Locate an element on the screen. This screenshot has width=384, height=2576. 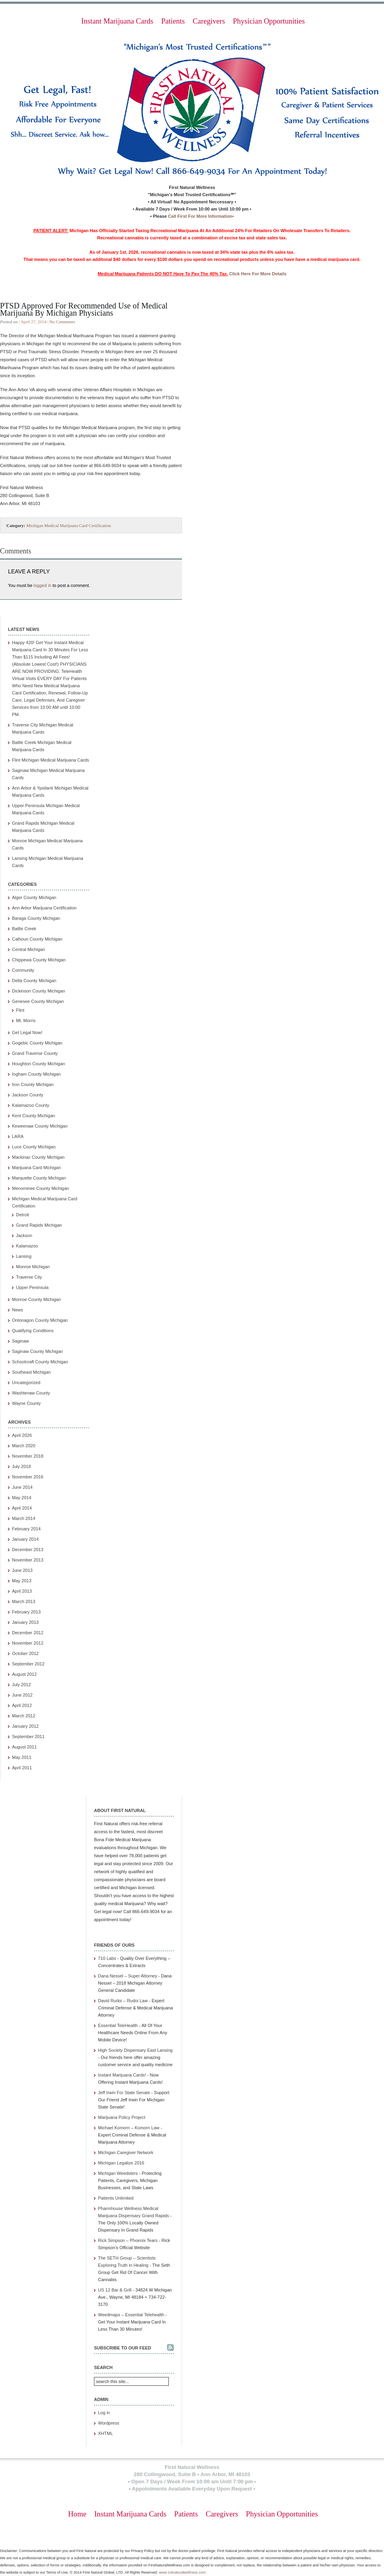
March 2012 is located at coordinates (23, 1715).